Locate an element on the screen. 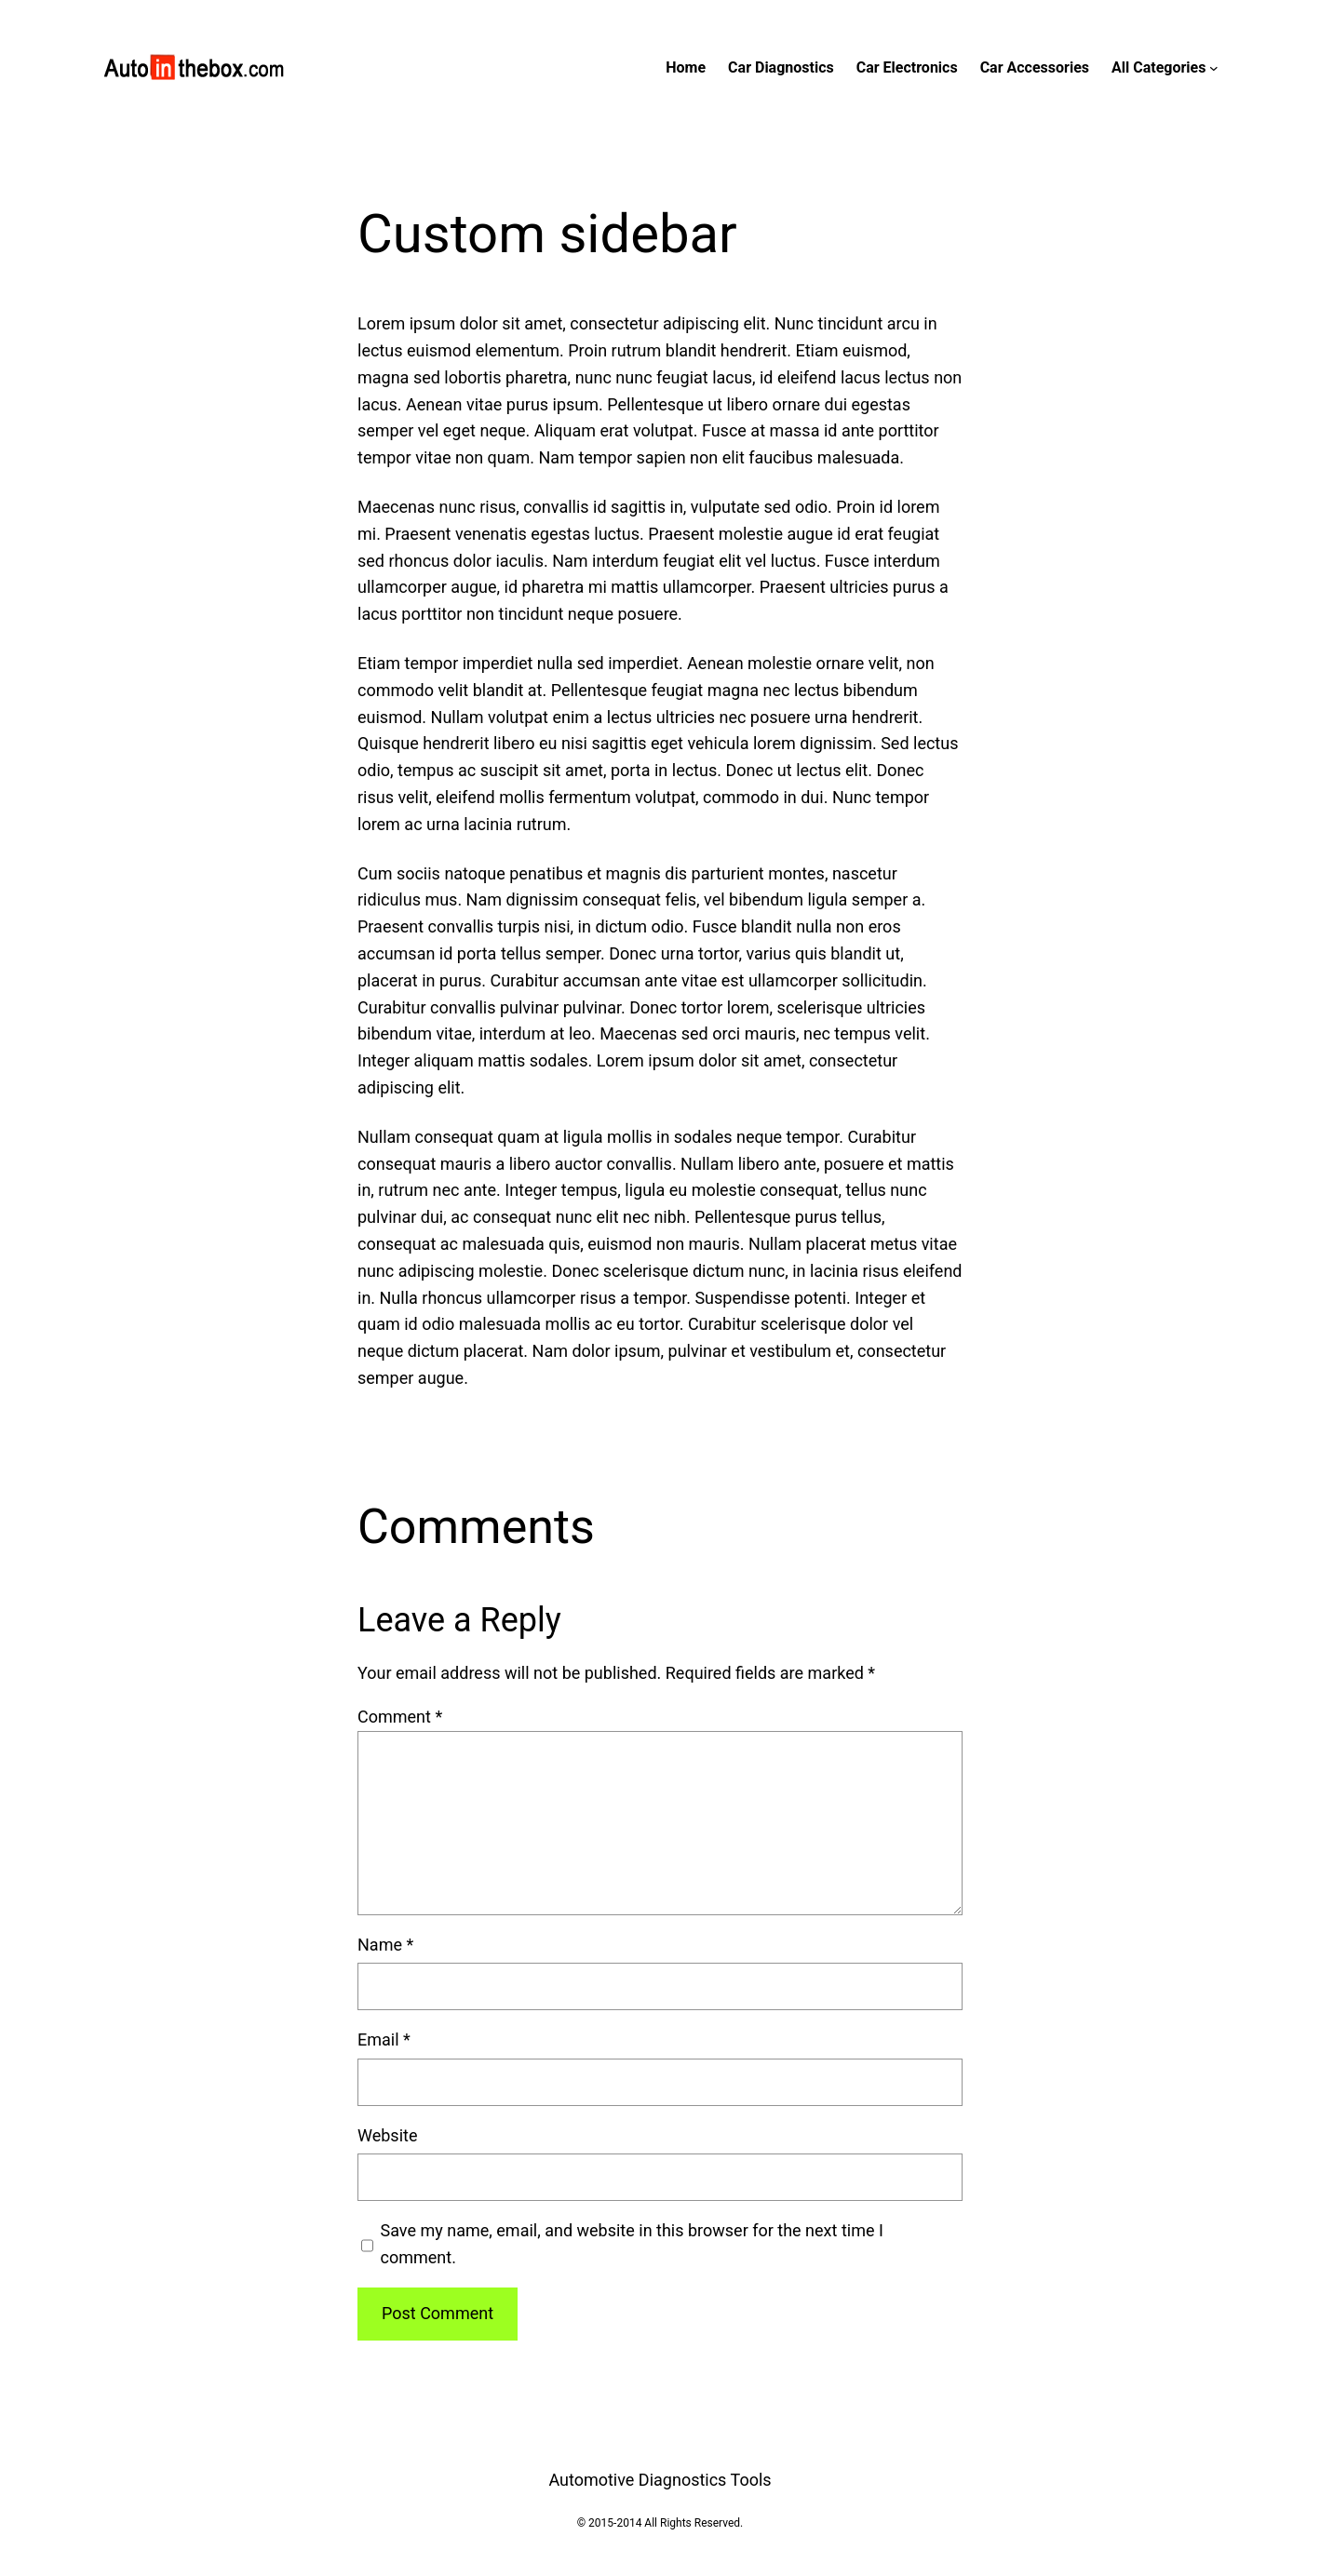 This screenshot has height=2576, width=1320. Website is located at coordinates (387, 2135).